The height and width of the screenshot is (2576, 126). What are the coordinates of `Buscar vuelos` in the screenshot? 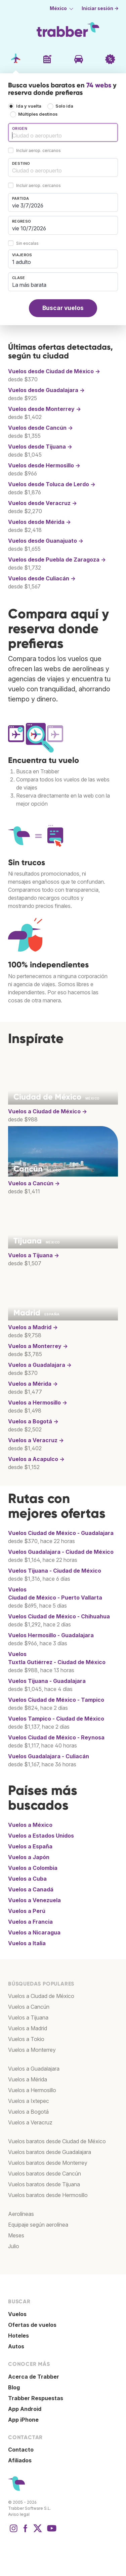 It's located at (63, 307).